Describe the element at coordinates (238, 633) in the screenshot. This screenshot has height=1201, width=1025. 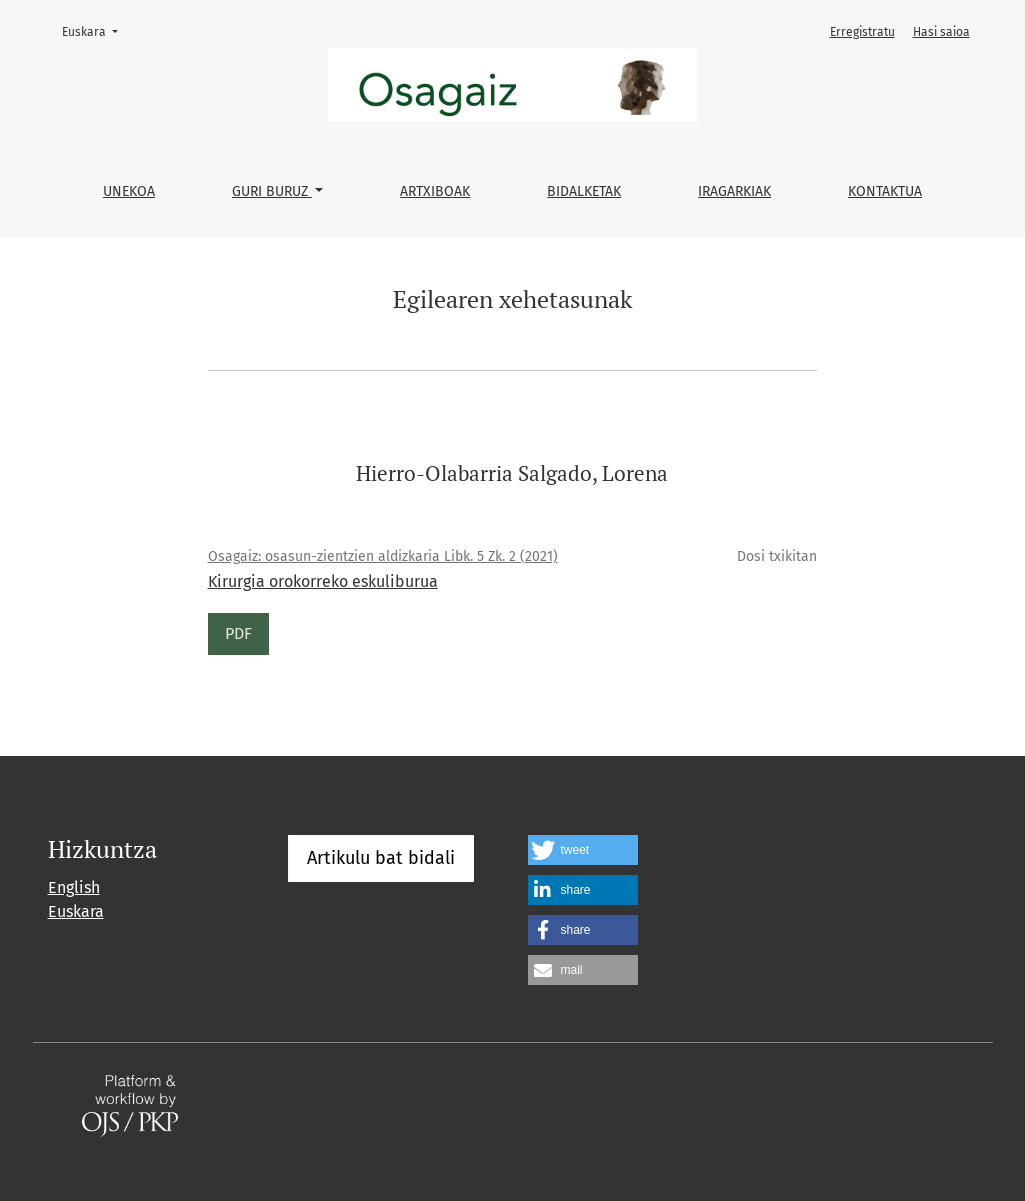
I see `PDF` at that location.